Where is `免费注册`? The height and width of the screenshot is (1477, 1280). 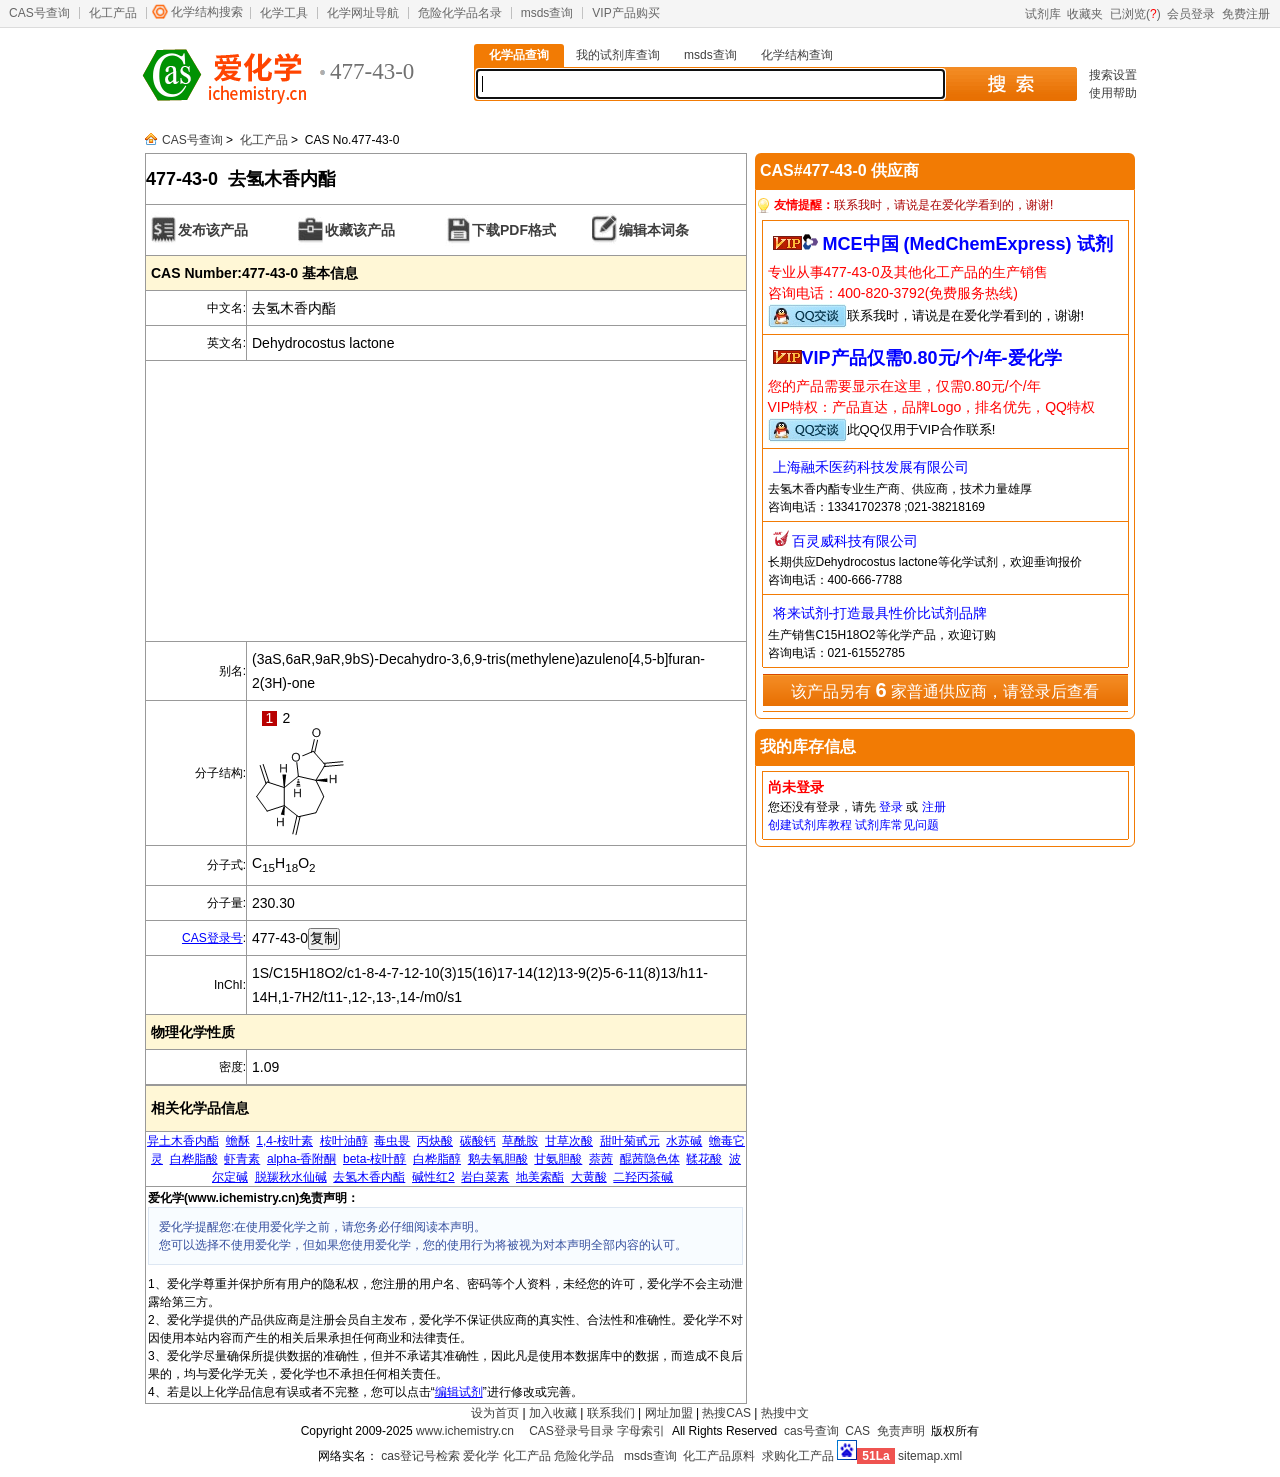
免费注册 is located at coordinates (1246, 14).